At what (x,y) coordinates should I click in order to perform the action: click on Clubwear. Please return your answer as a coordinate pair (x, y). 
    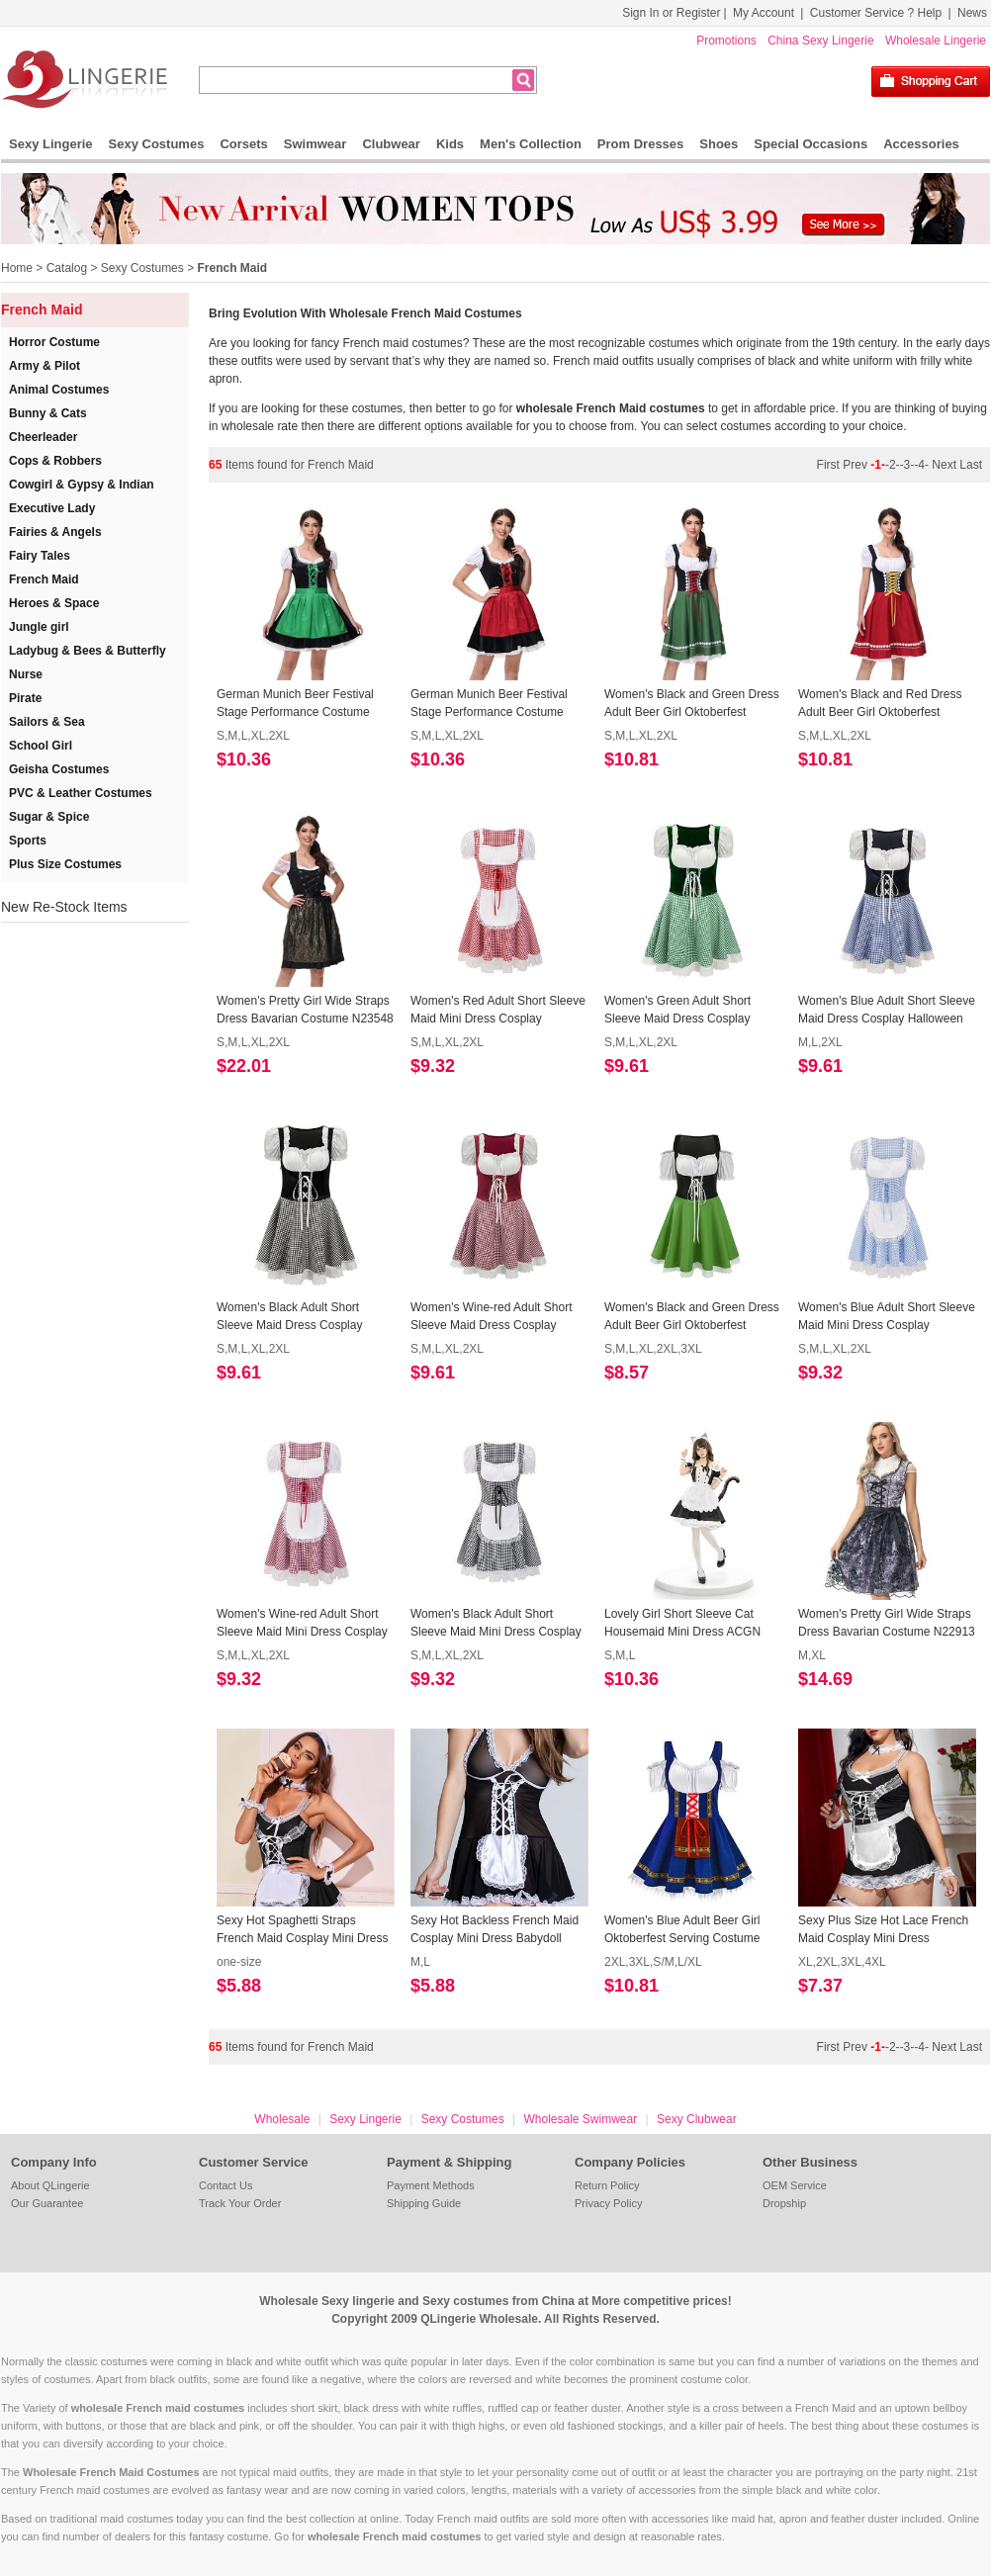
    Looking at the image, I should click on (391, 143).